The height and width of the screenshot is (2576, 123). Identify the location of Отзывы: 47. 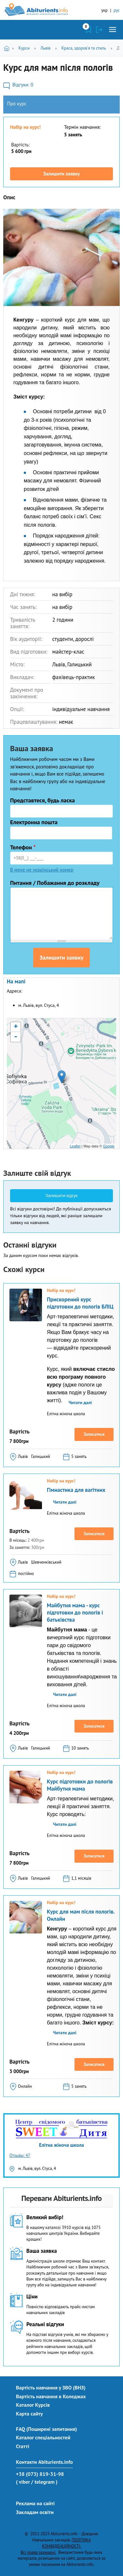
(19, 2155).